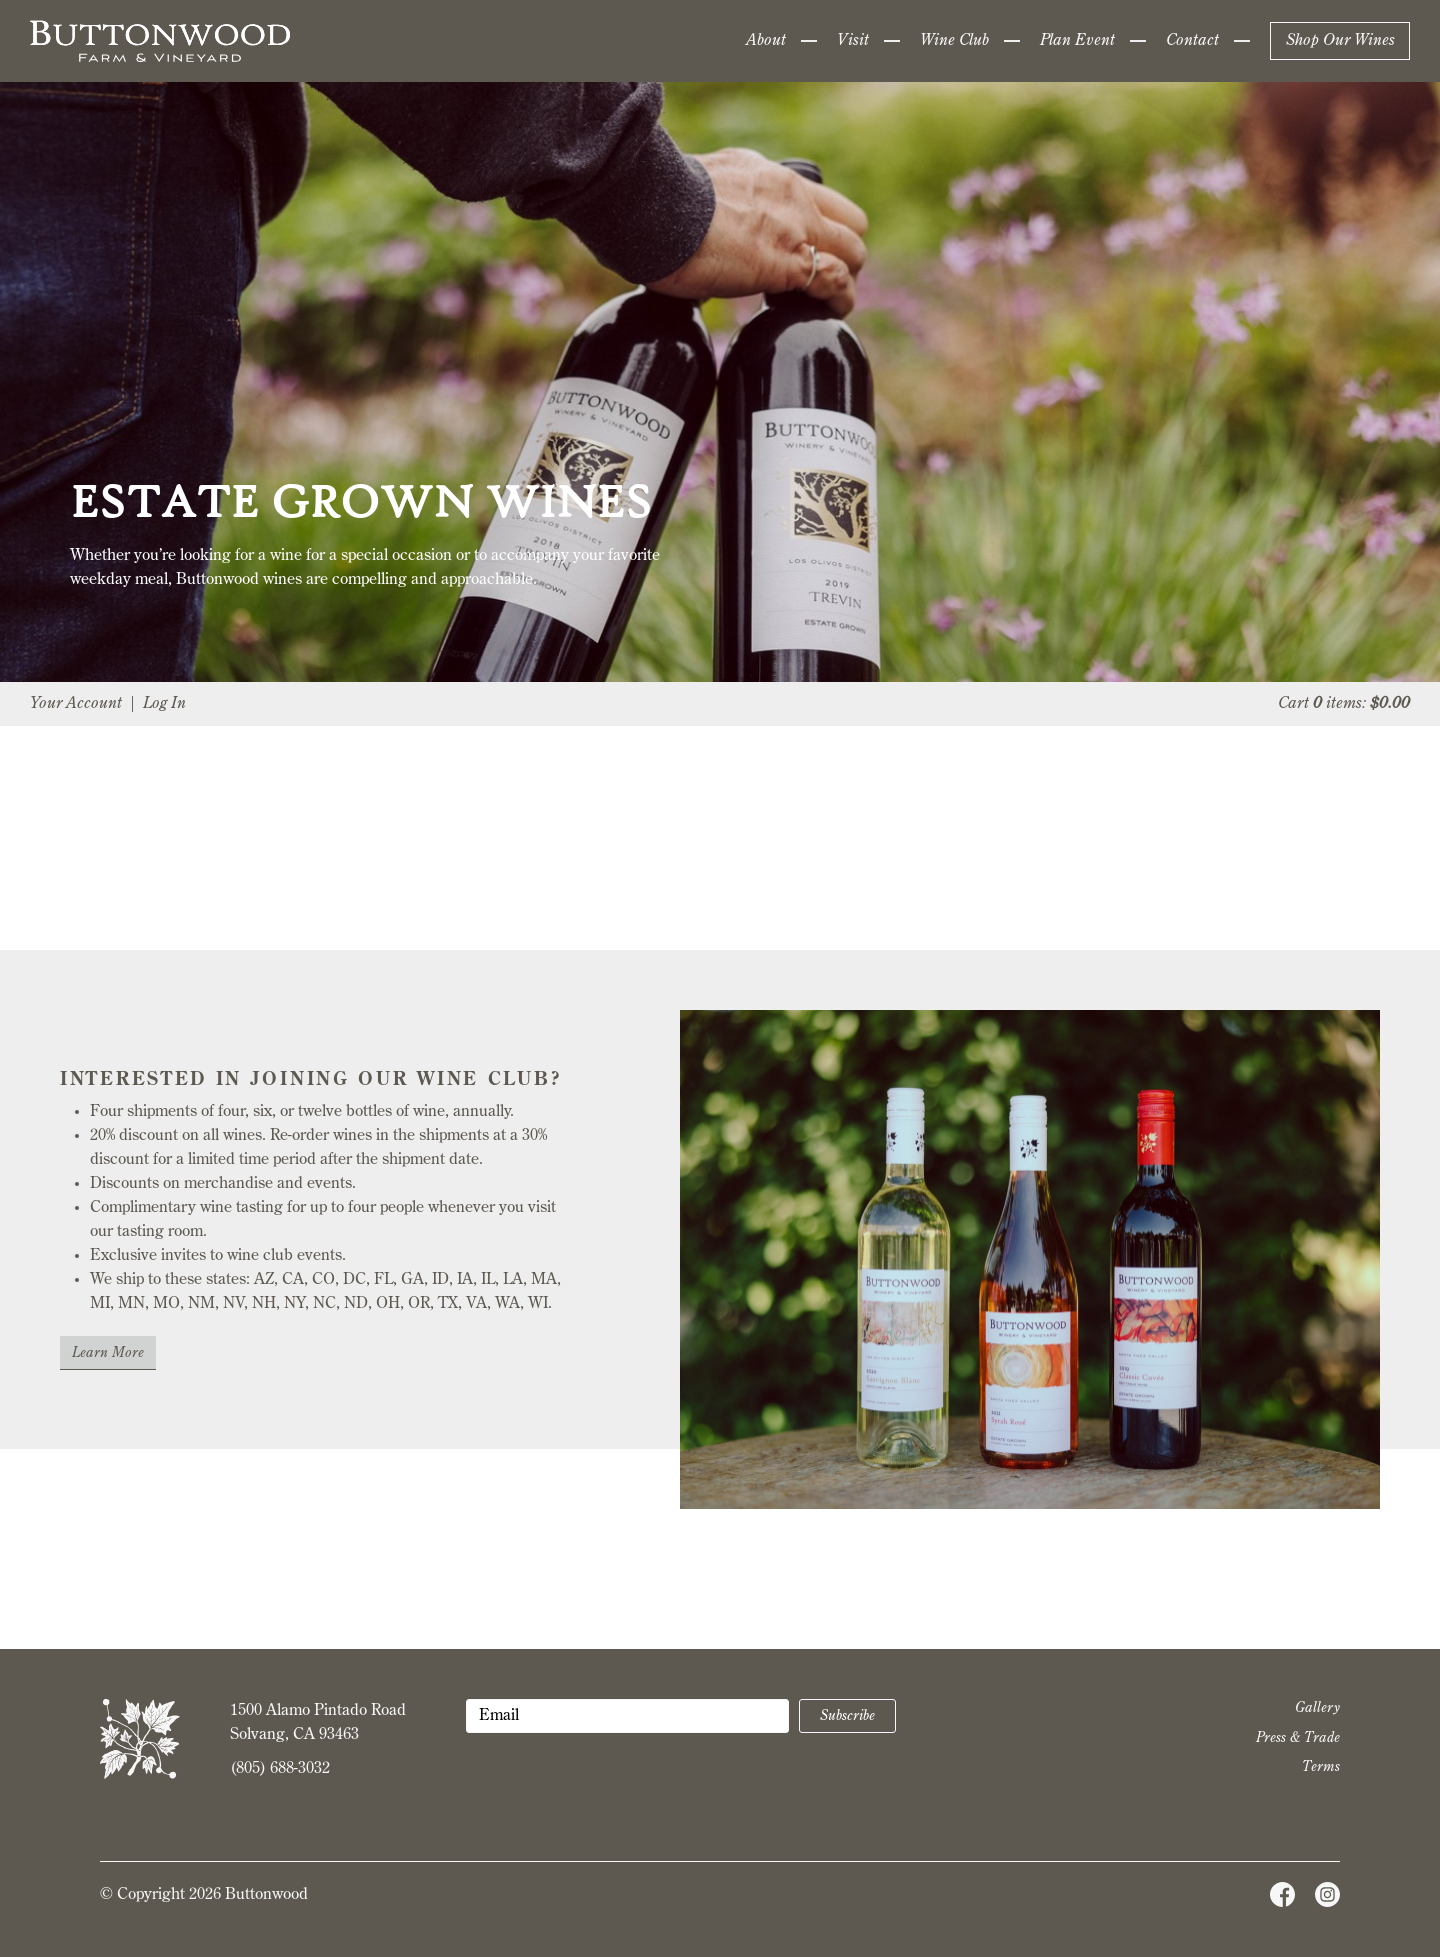 Image resolution: width=1440 pixels, height=1957 pixels. I want to click on About, so click(766, 41).